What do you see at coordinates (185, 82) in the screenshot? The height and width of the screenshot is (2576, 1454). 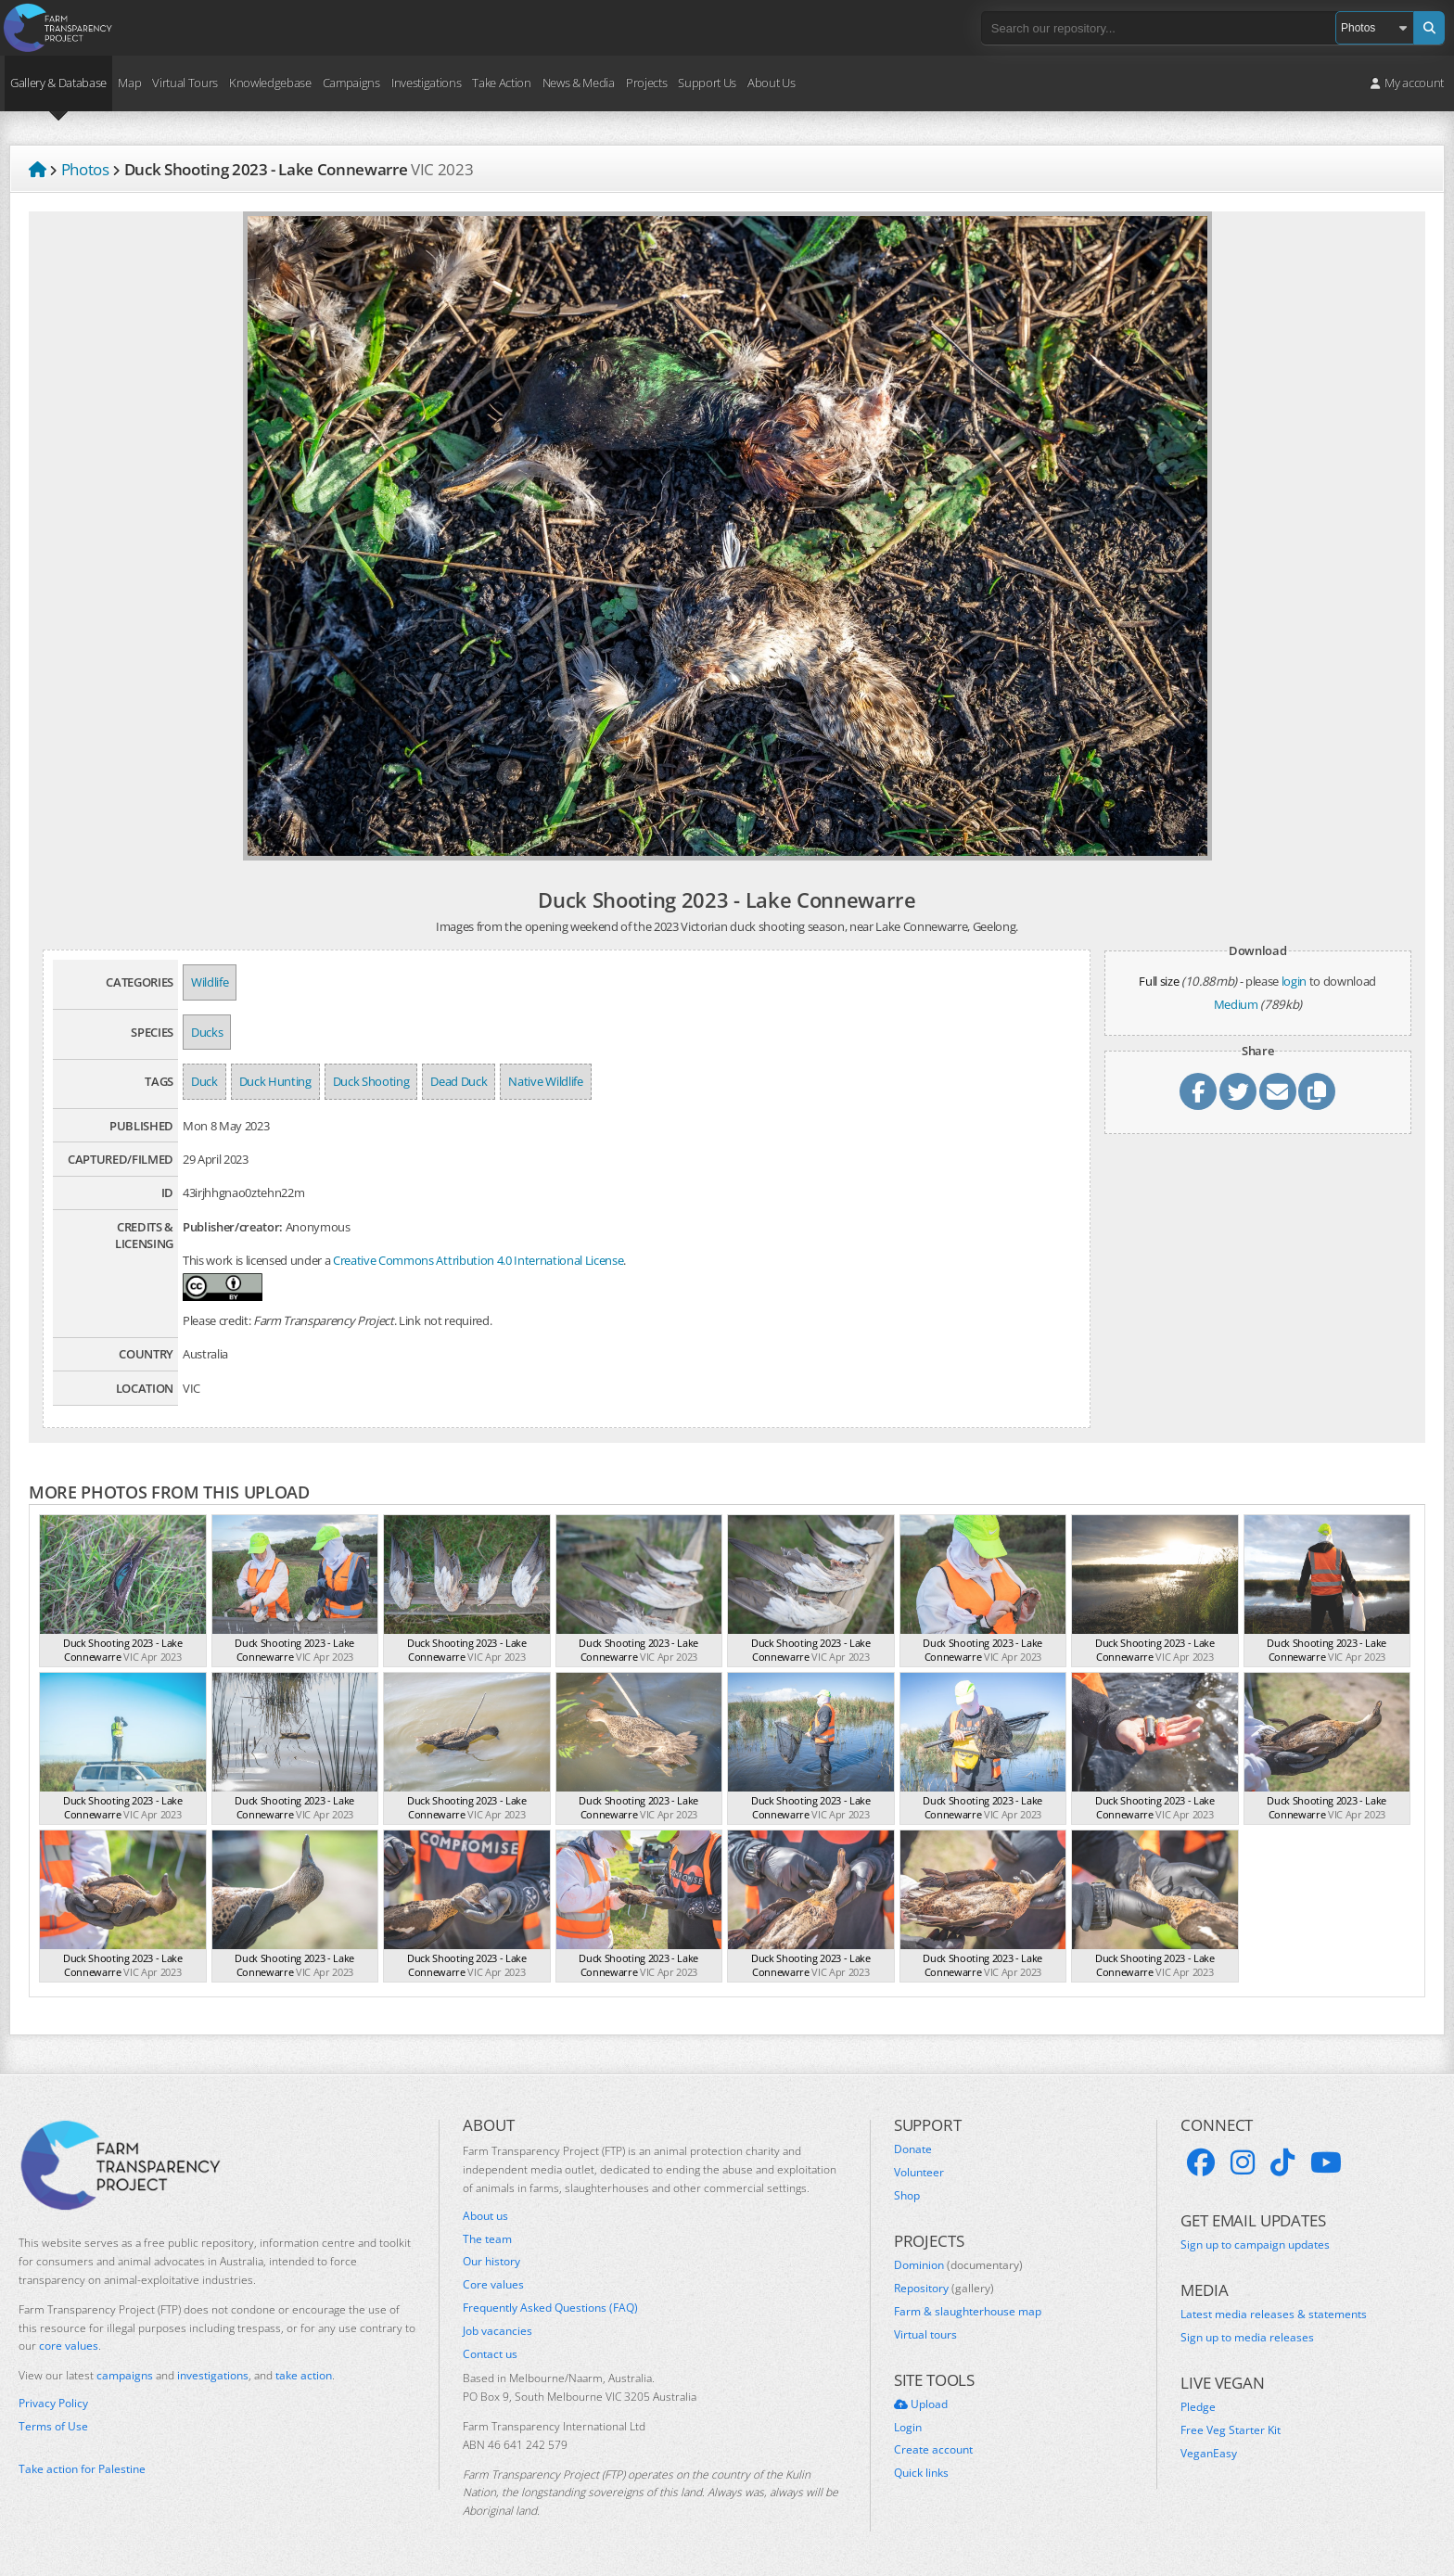 I see `Virtual Tours` at bounding box center [185, 82].